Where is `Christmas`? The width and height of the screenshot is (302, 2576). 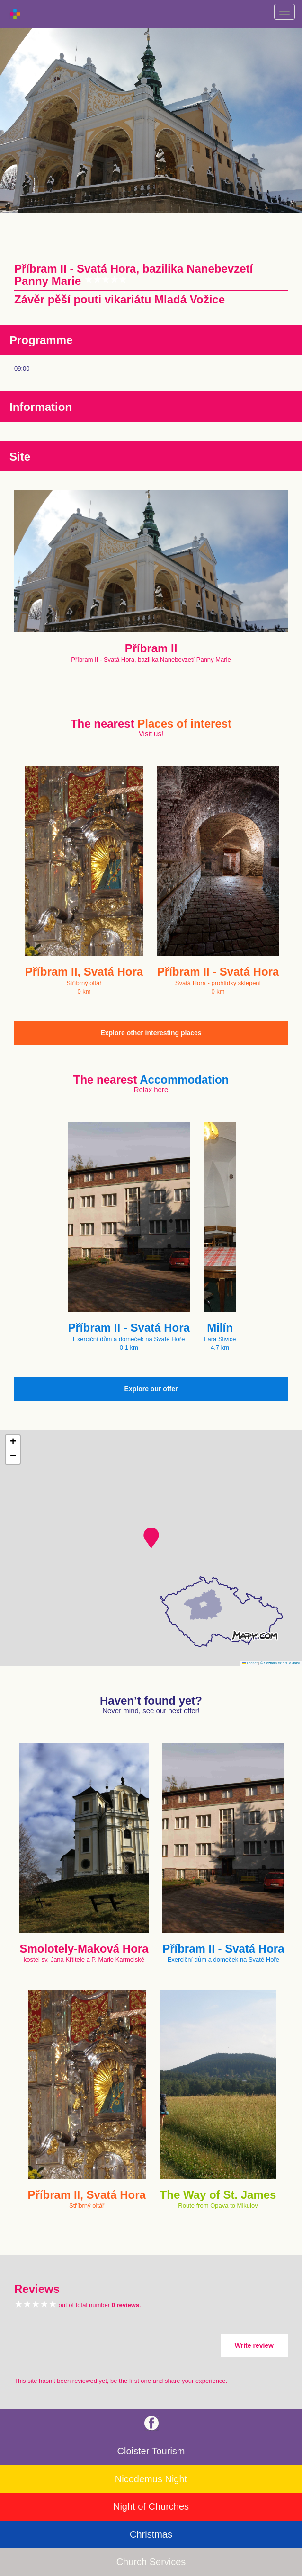
Christmas is located at coordinates (151, 2534).